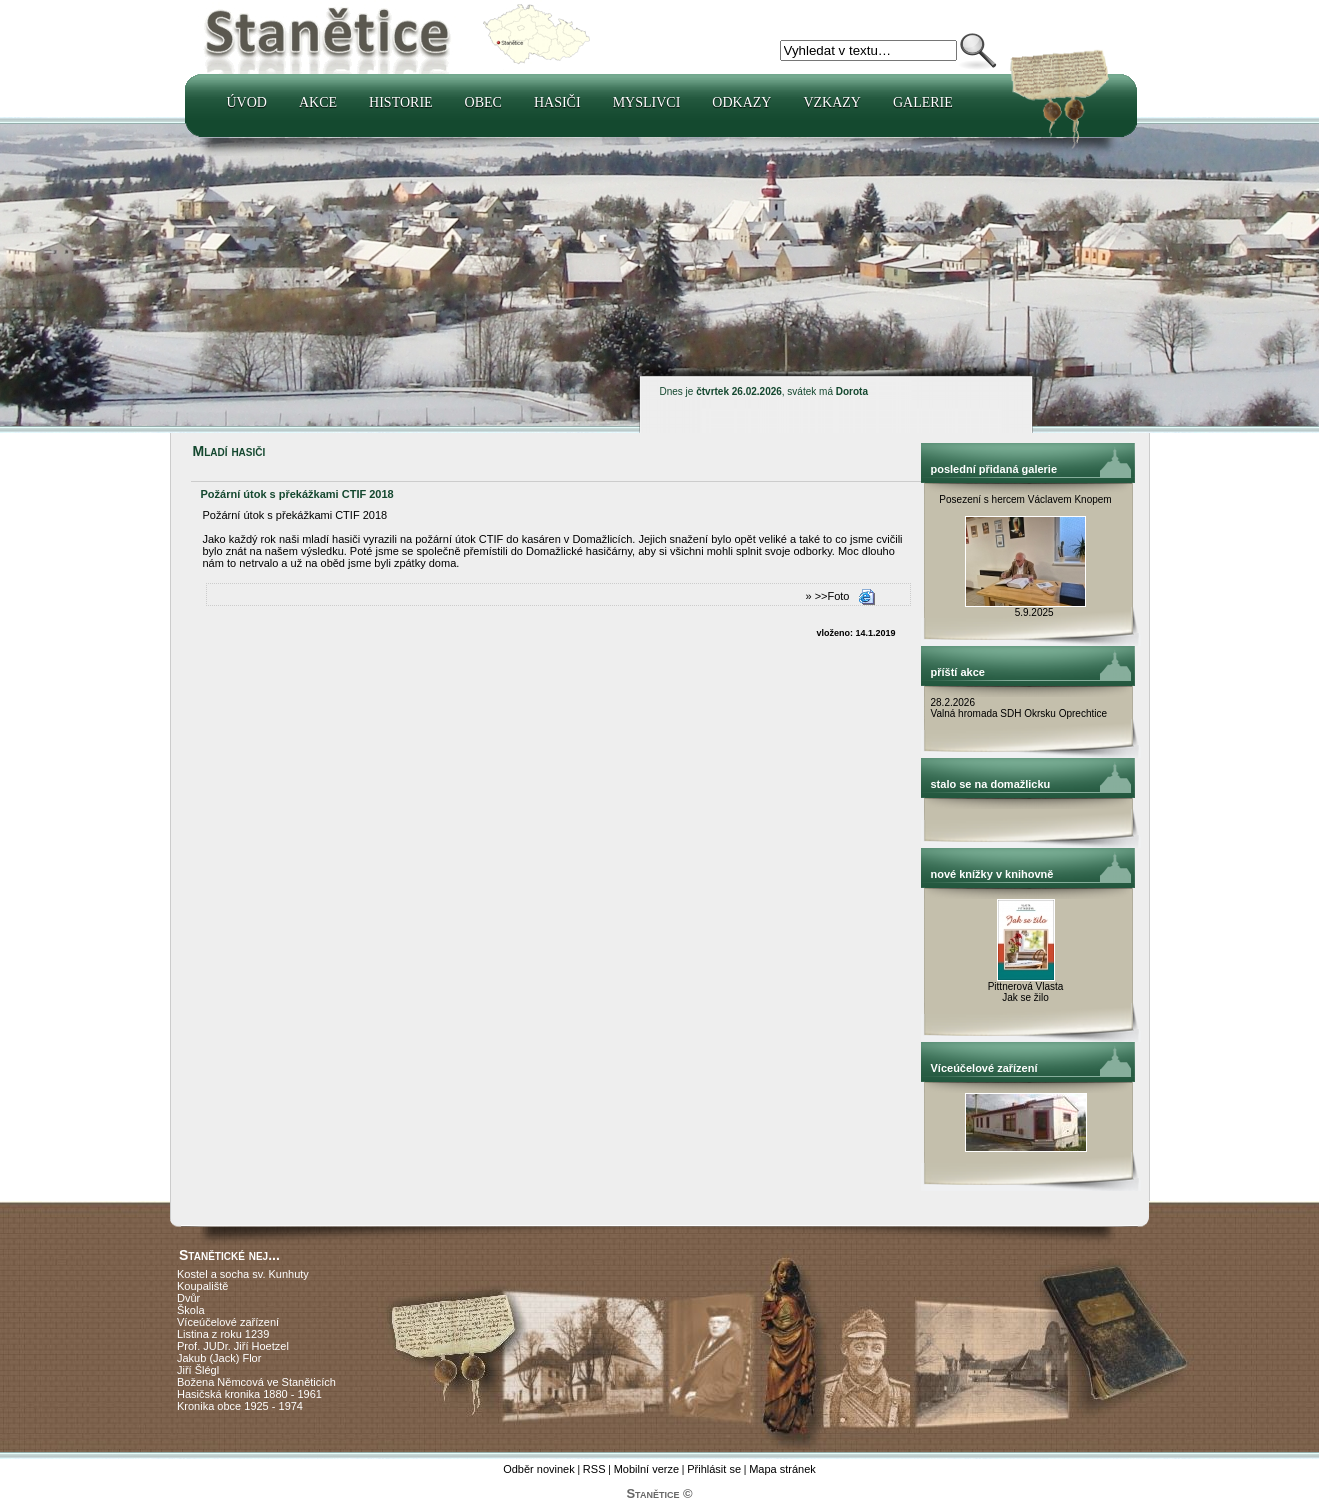 This screenshot has width=1319, height=1506. What do you see at coordinates (646, 1469) in the screenshot?
I see `Mobilní verze` at bounding box center [646, 1469].